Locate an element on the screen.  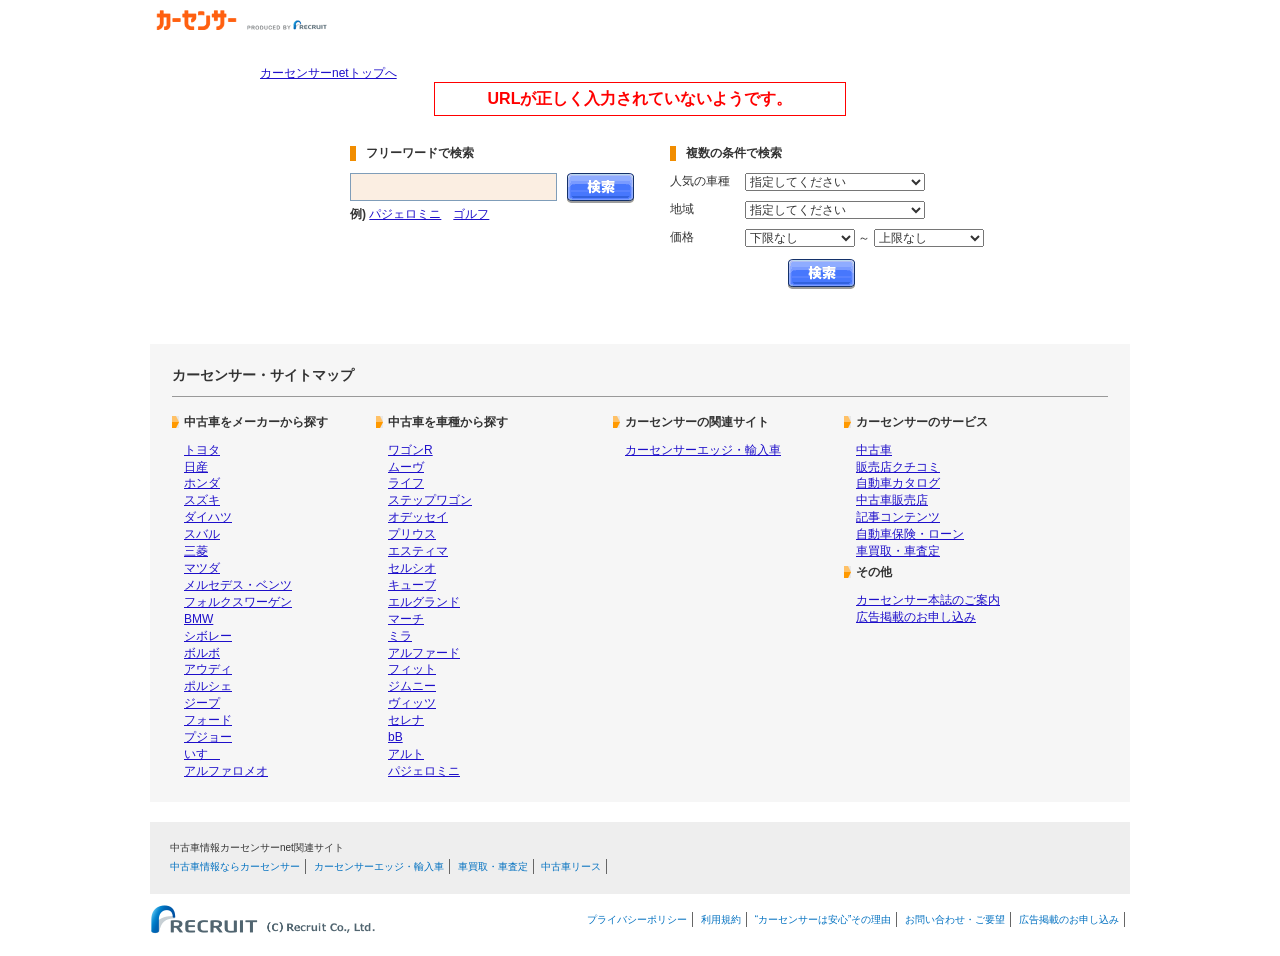
ボルボ is located at coordinates (202, 653).